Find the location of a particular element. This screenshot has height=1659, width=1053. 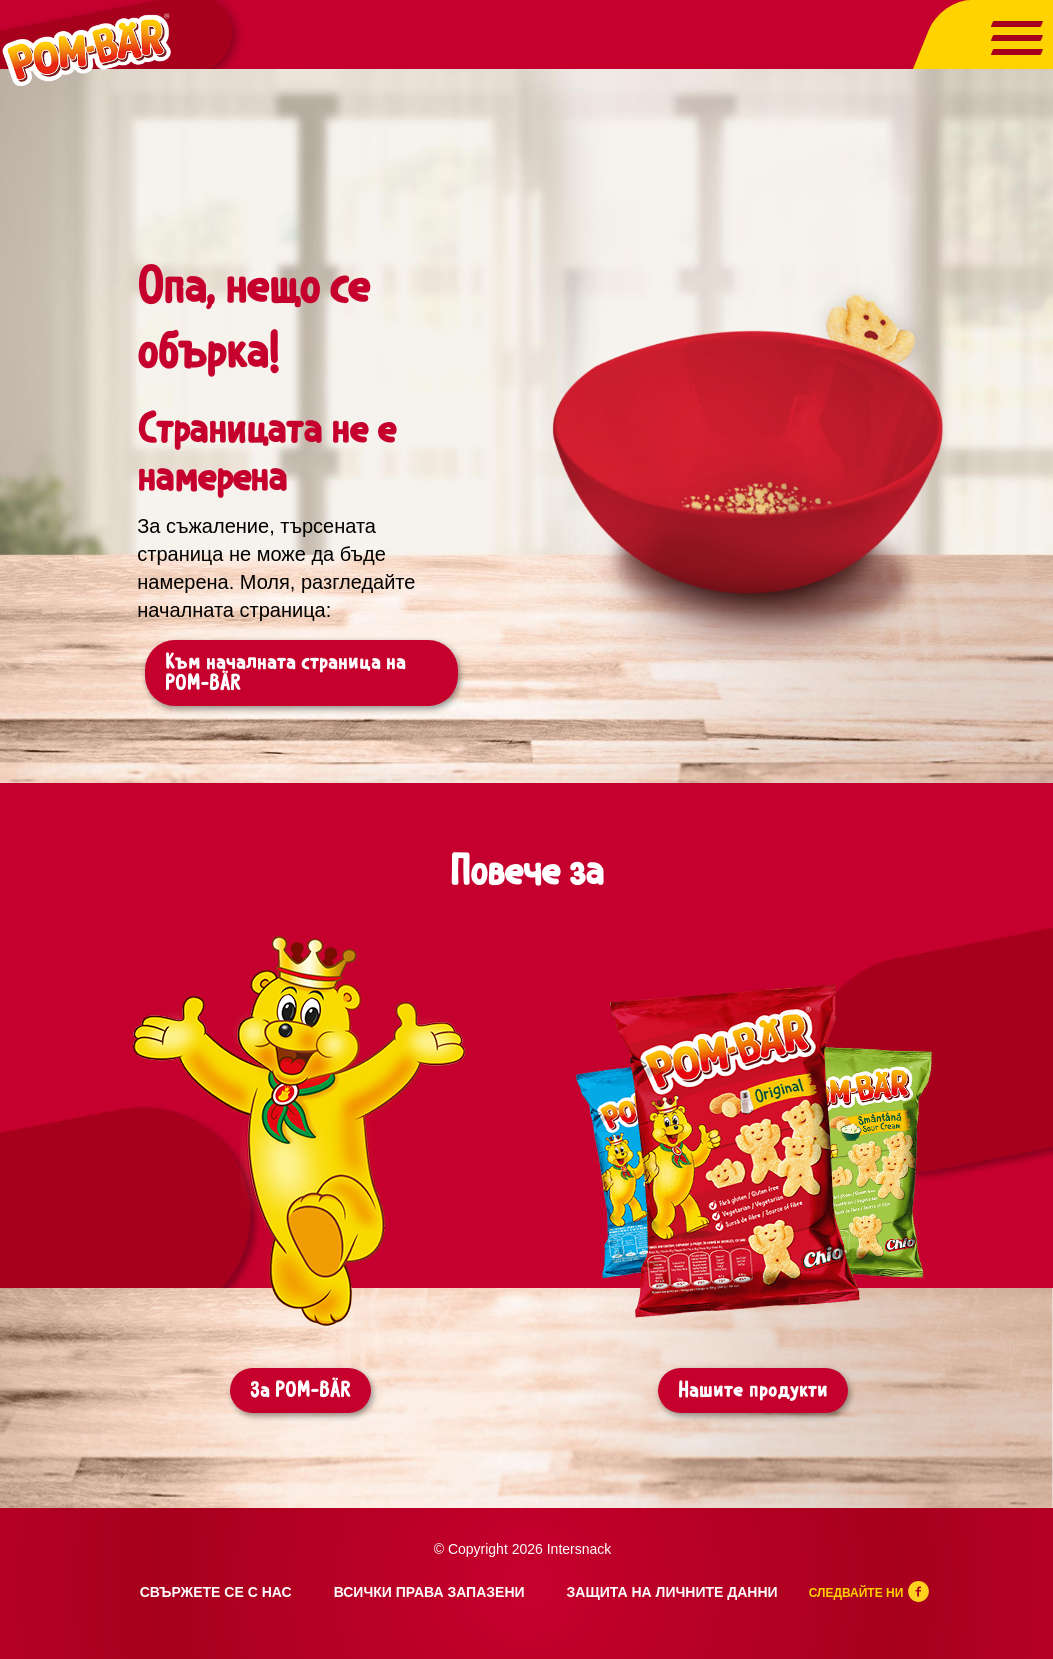

Защита на личните данни is located at coordinates (672, 1592).